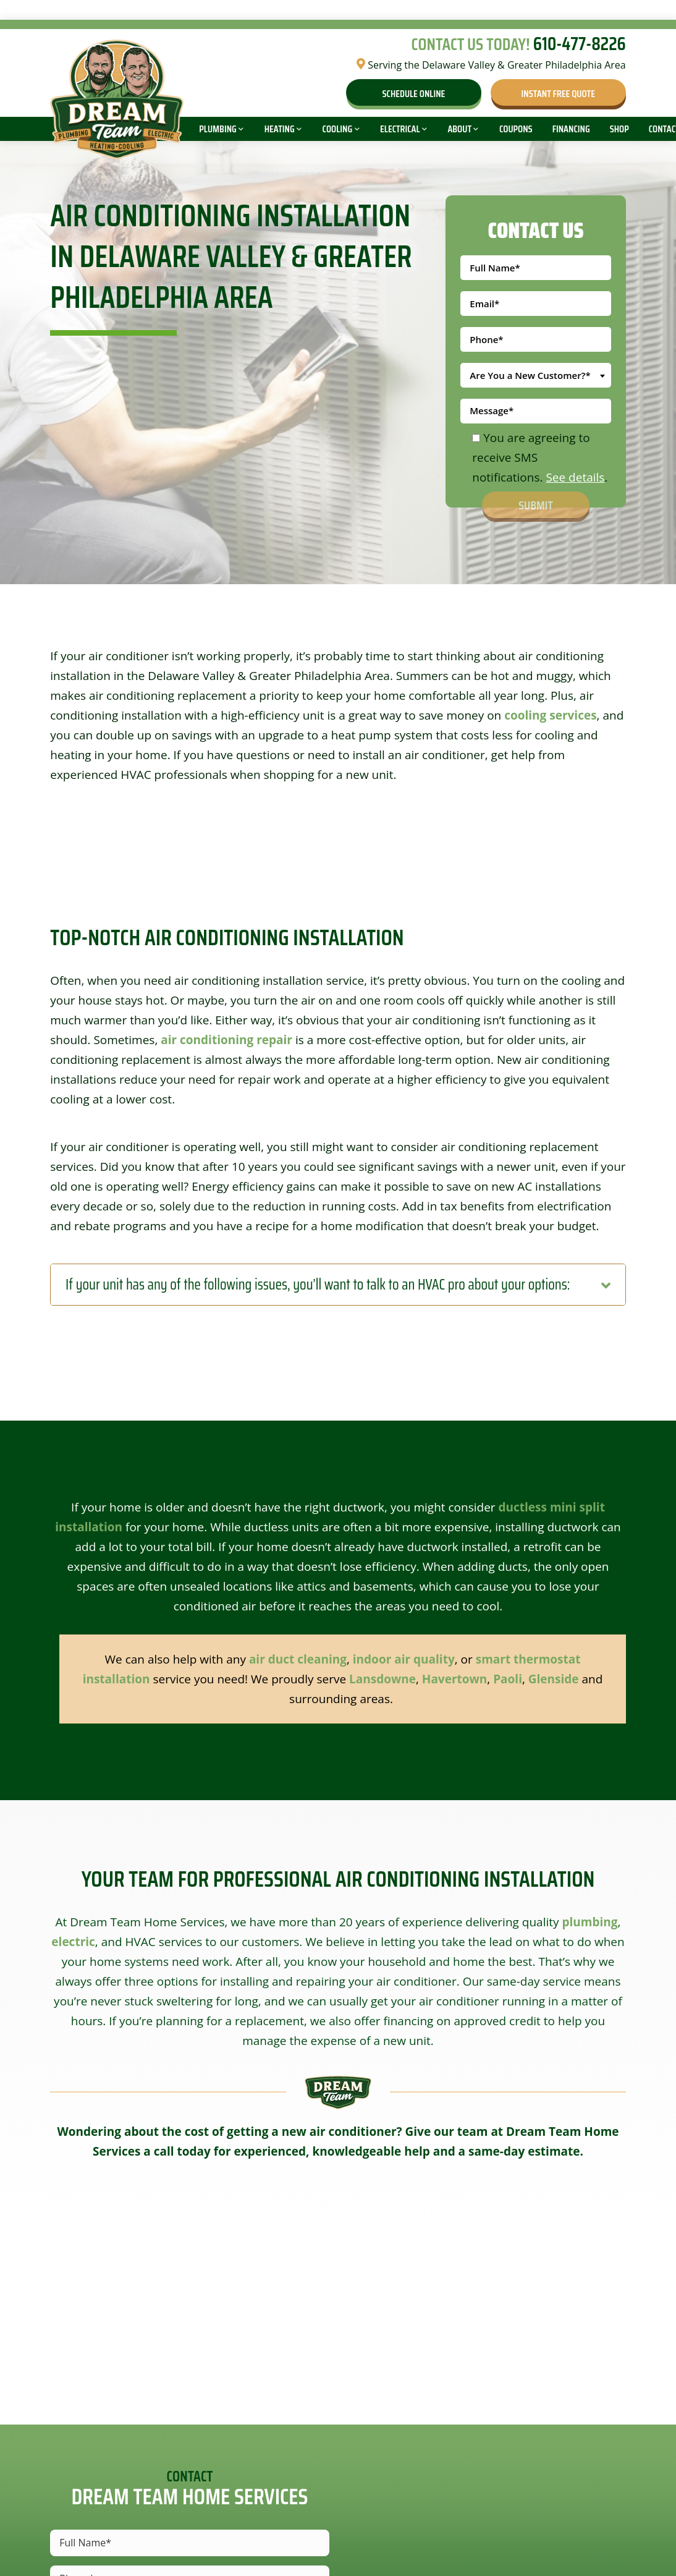 The width and height of the screenshot is (676, 2576). Describe the element at coordinates (619, 129) in the screenshot. I see `Shop` at that location.